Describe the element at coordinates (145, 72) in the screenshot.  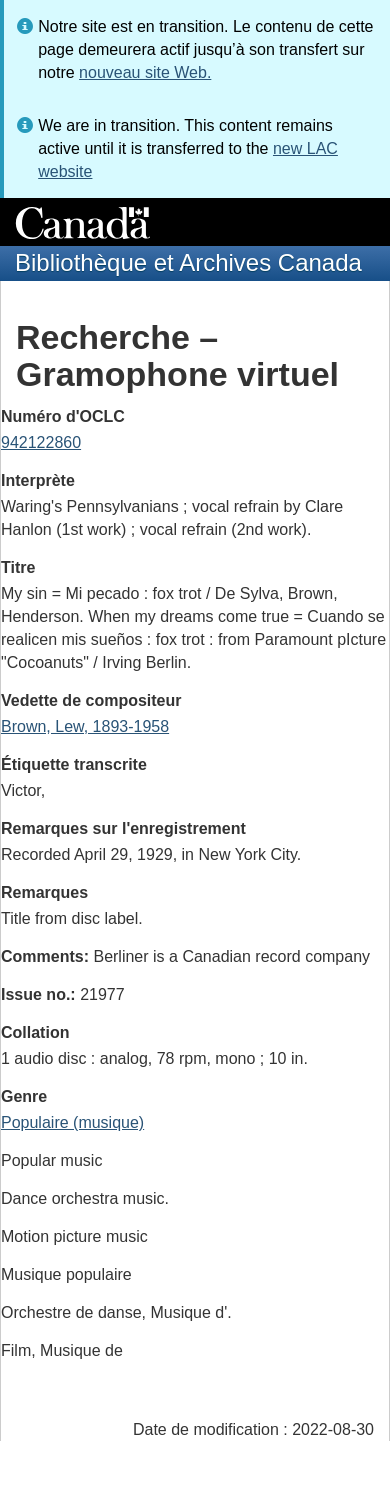
I see `nouveau site Web.` at that location.